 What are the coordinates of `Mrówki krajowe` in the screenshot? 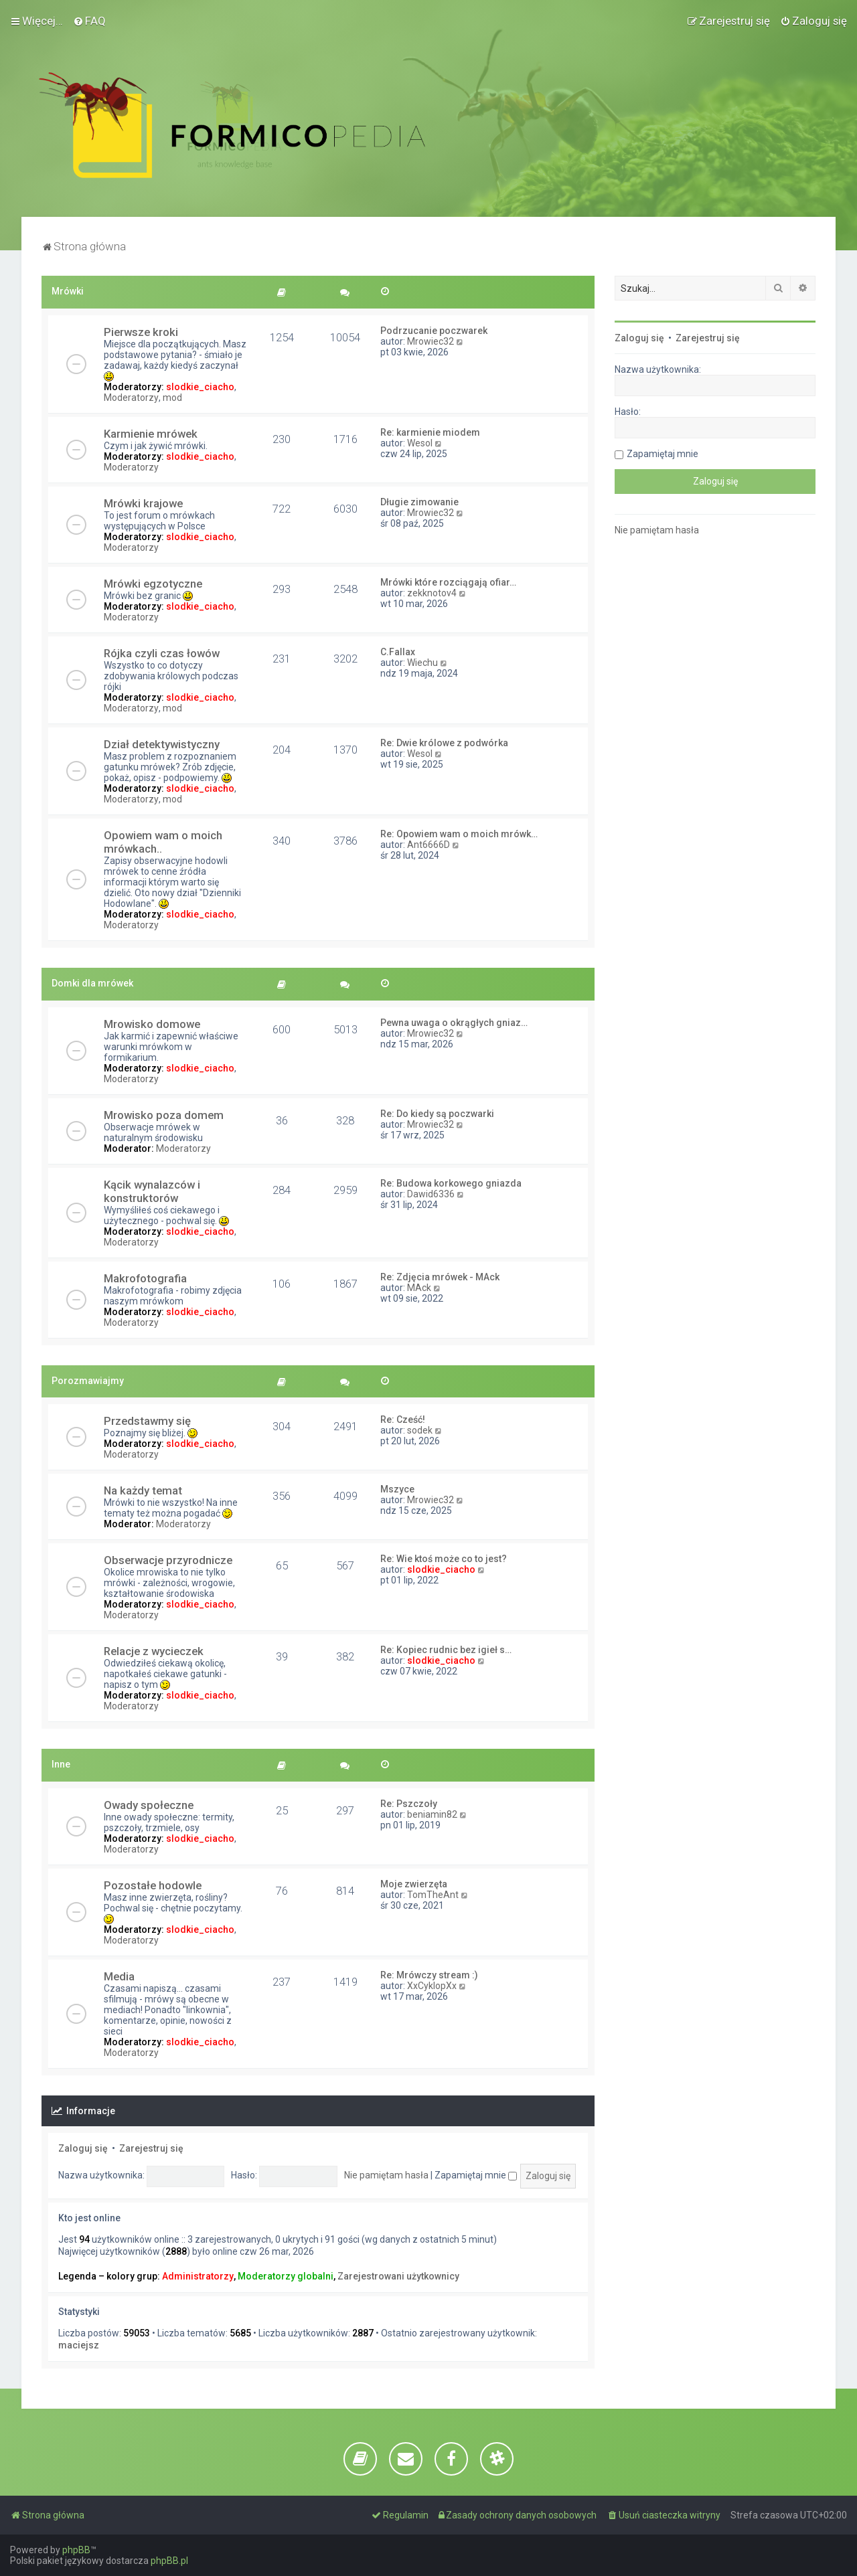 It's located at (143, 503).